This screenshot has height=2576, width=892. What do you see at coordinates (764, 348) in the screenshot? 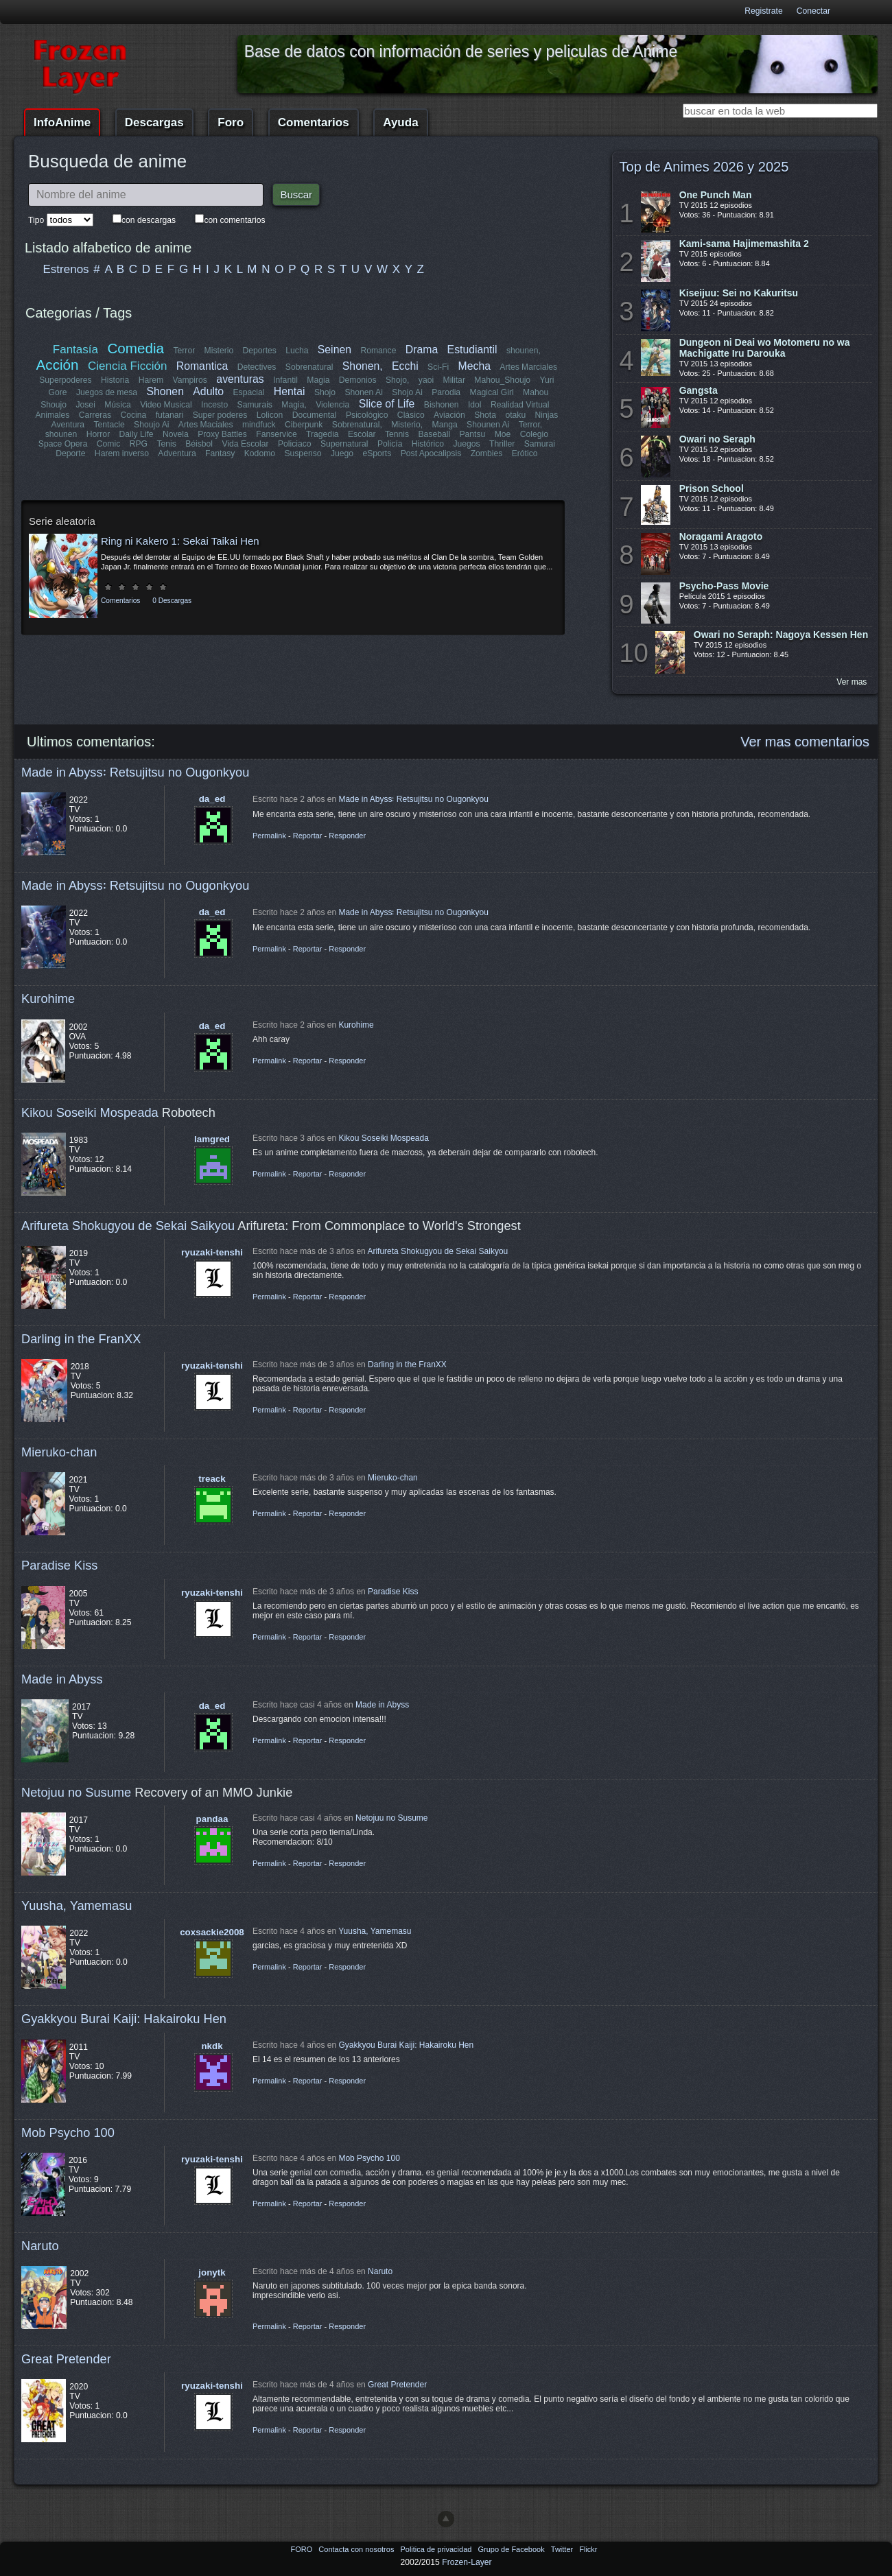
I see `Dungeon ni Deai wo Motomeru no wa Machigatte Iru Darouka` at bounding box center [764, 348].